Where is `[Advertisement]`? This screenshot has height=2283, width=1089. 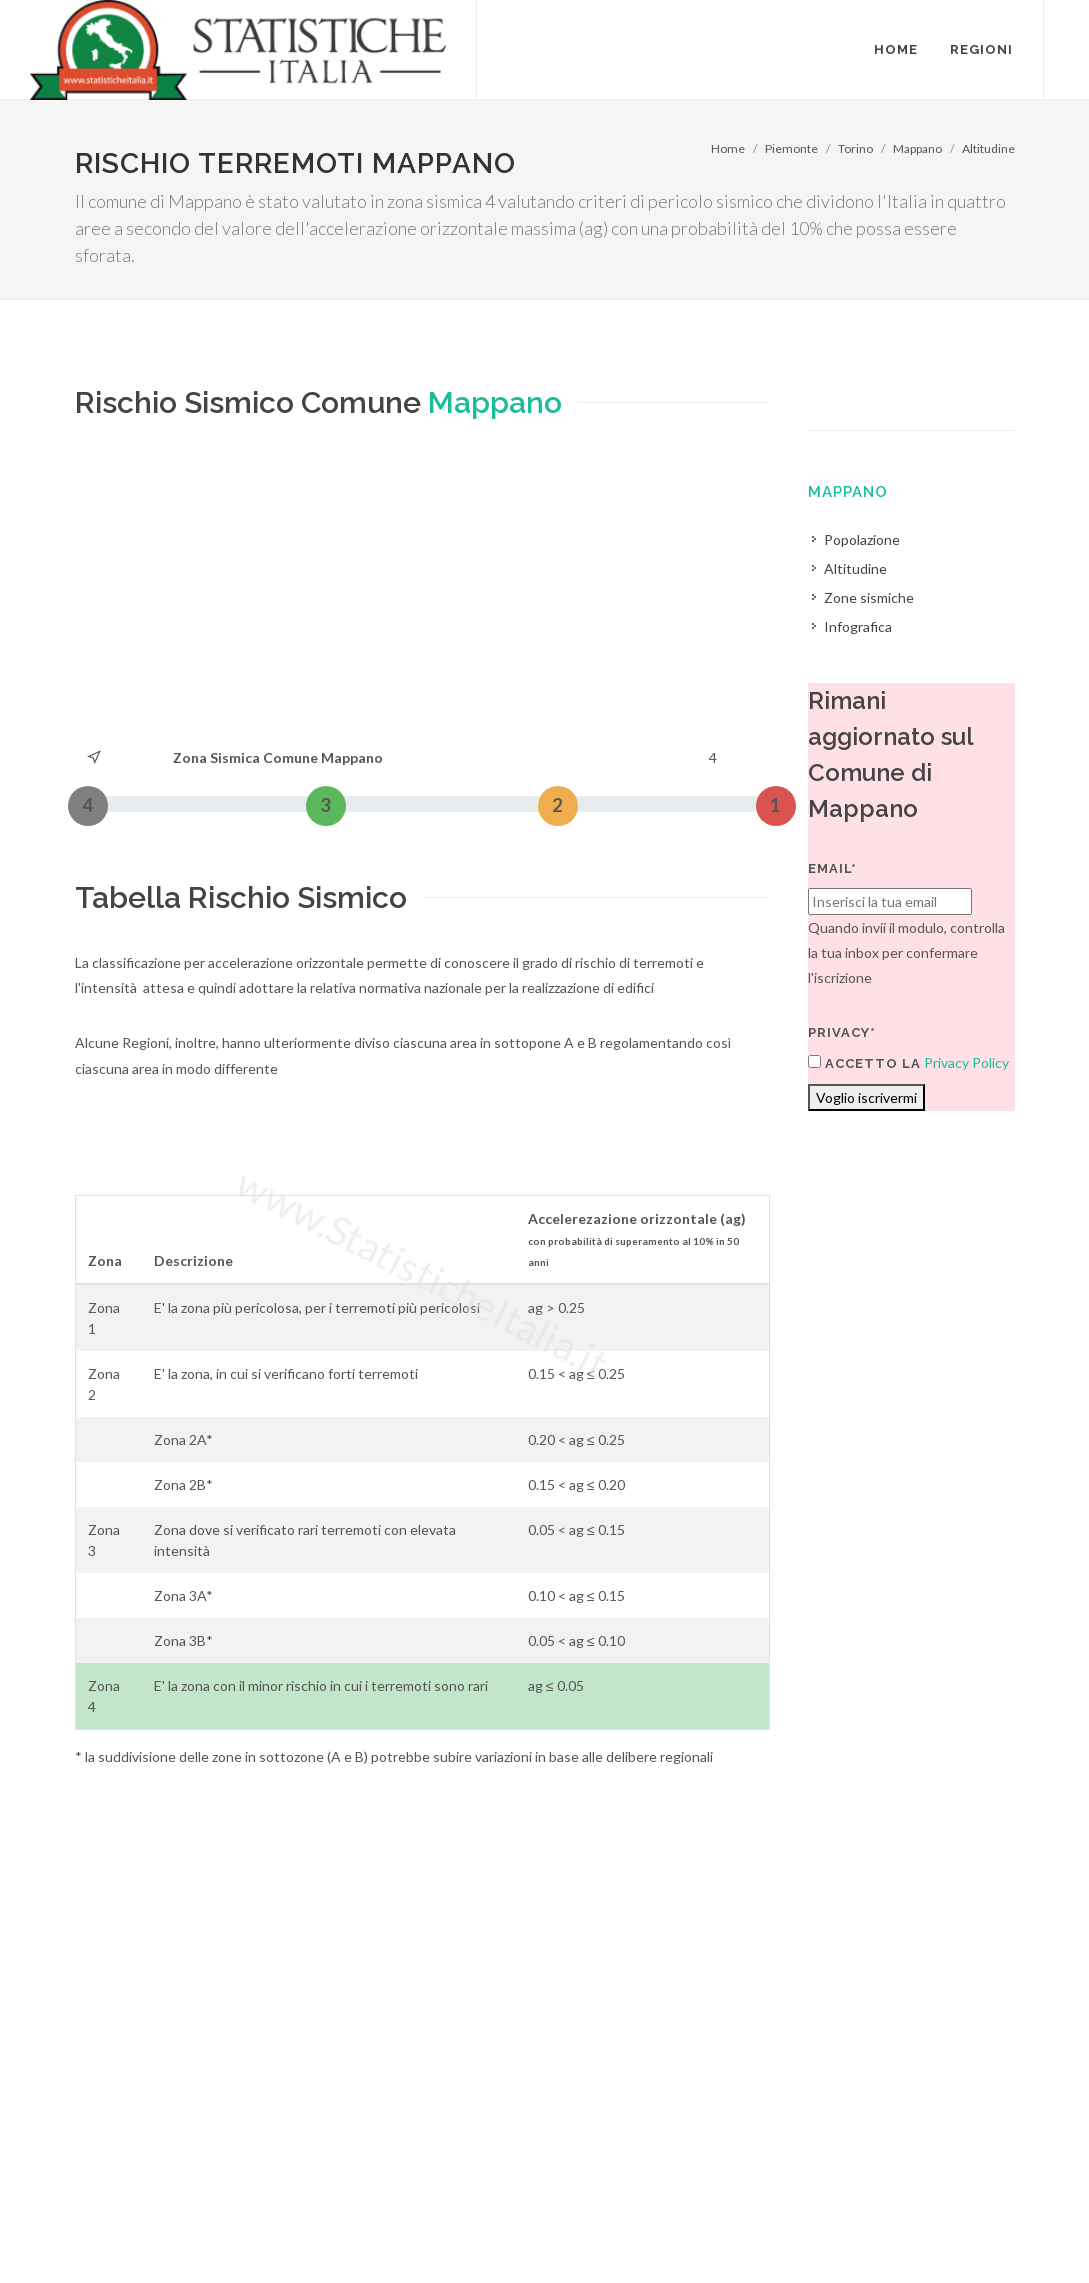
[Advertisement] is located at coordinates (423, 595).